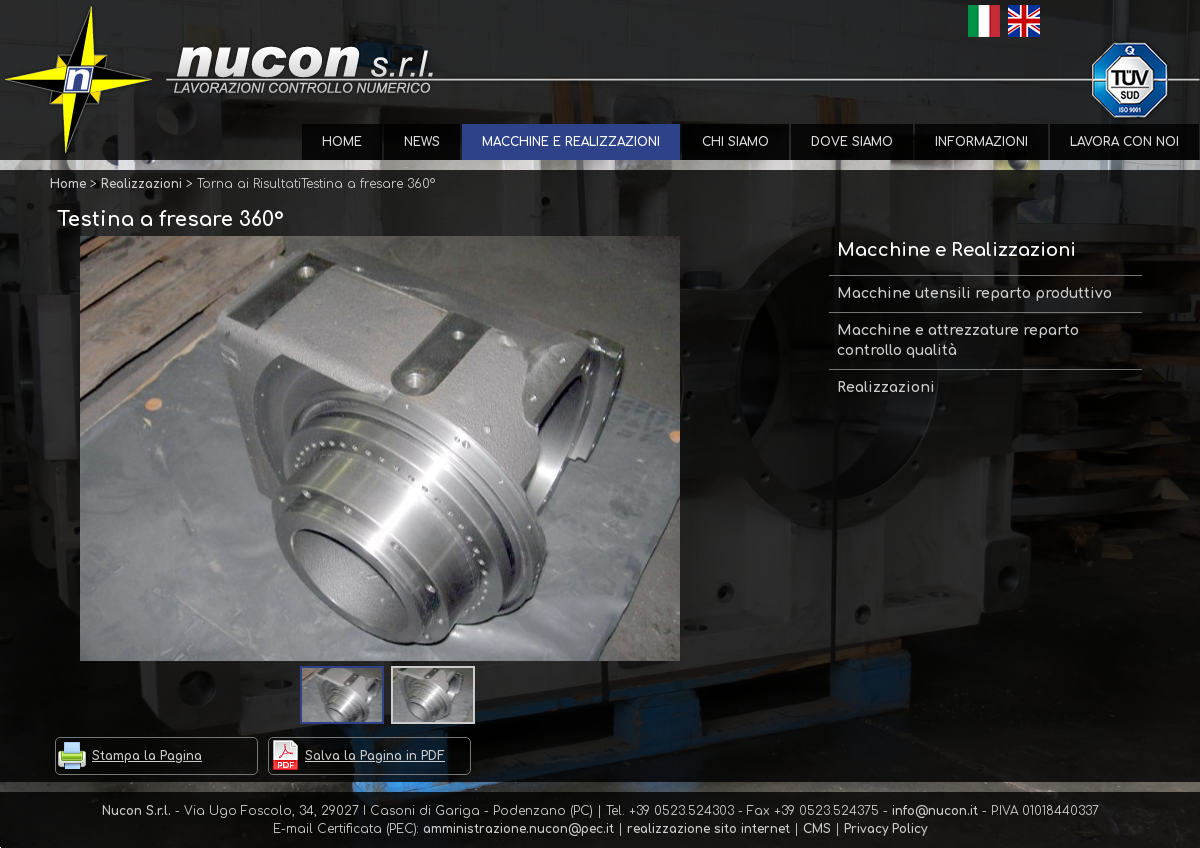 The image size is (1200, 848). What do you see at coordinates (886, 387) in the screenshot?
I see `Realizzazioni` at bounding box center [886, 387].